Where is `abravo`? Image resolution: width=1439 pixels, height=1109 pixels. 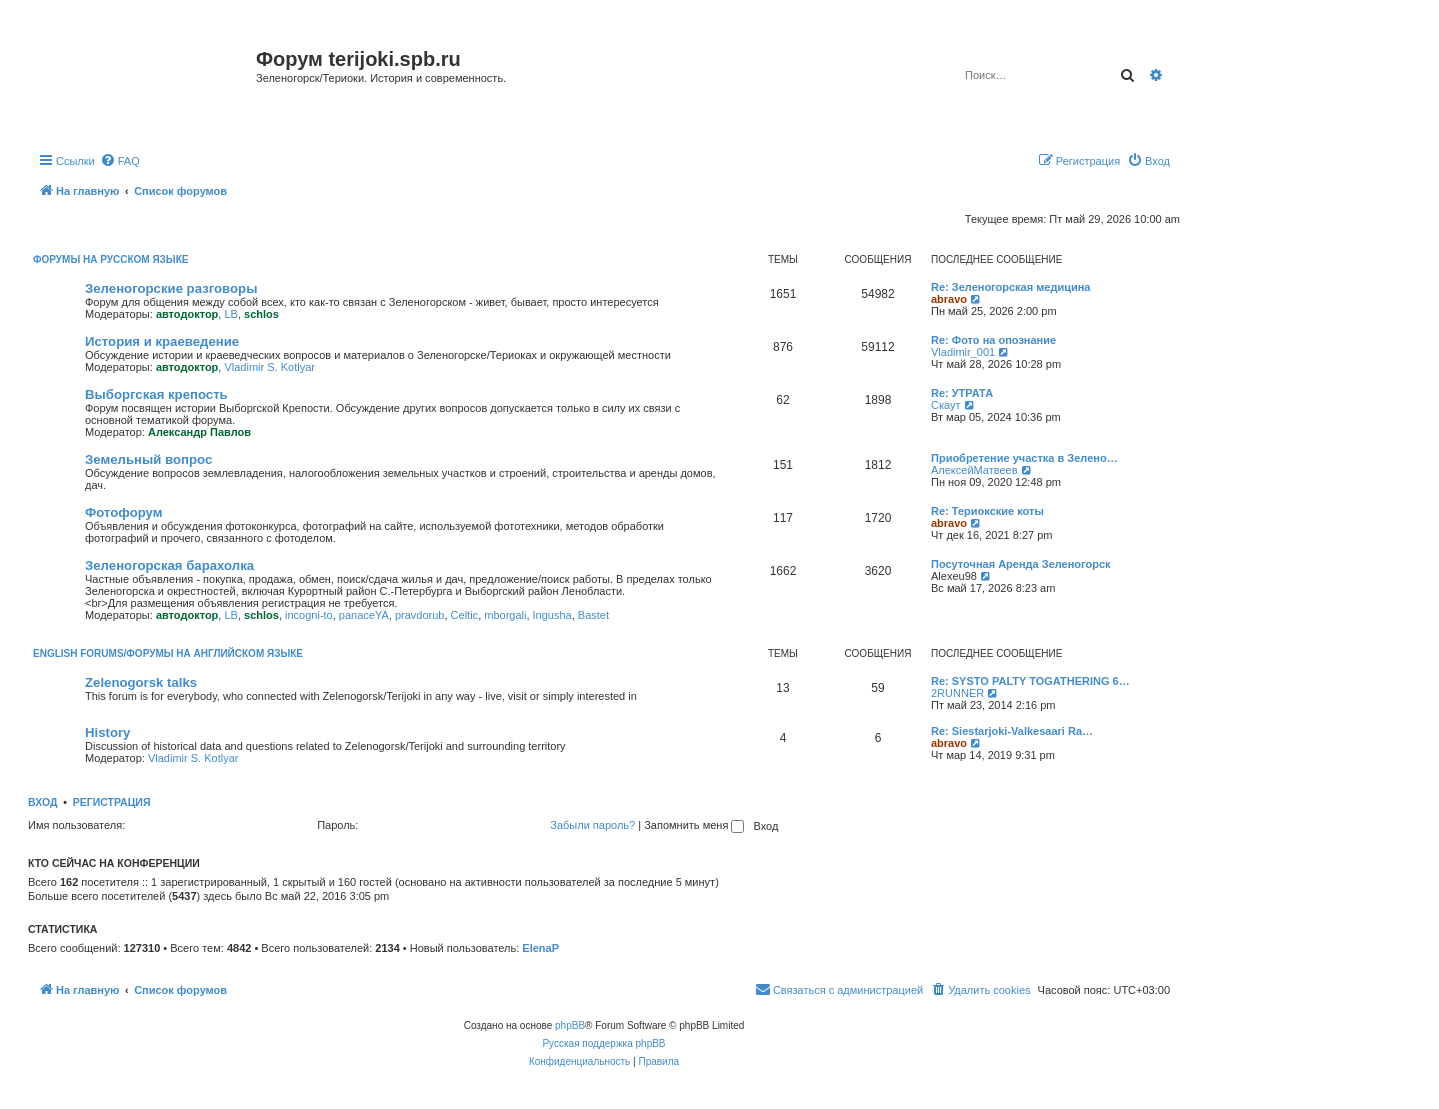 abravo is located at coordinates (949, 299).